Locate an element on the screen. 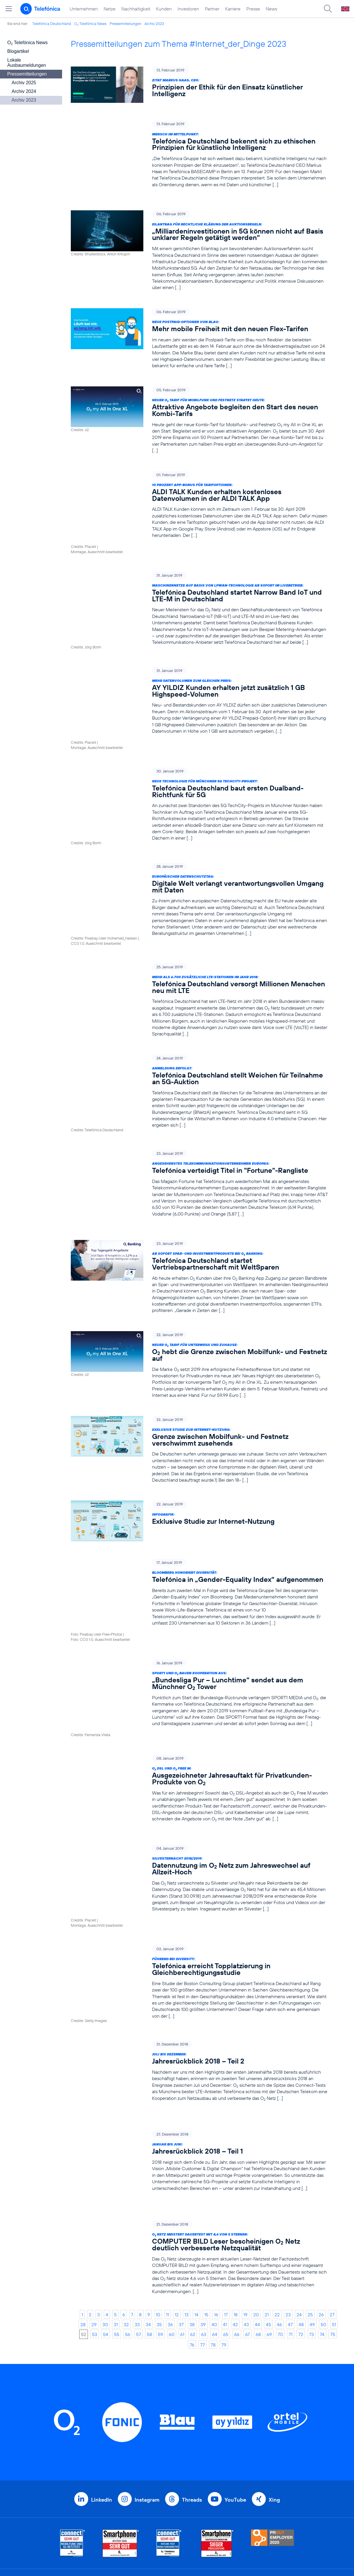  Pressemitteilungen is located at coordinates (125, 23).